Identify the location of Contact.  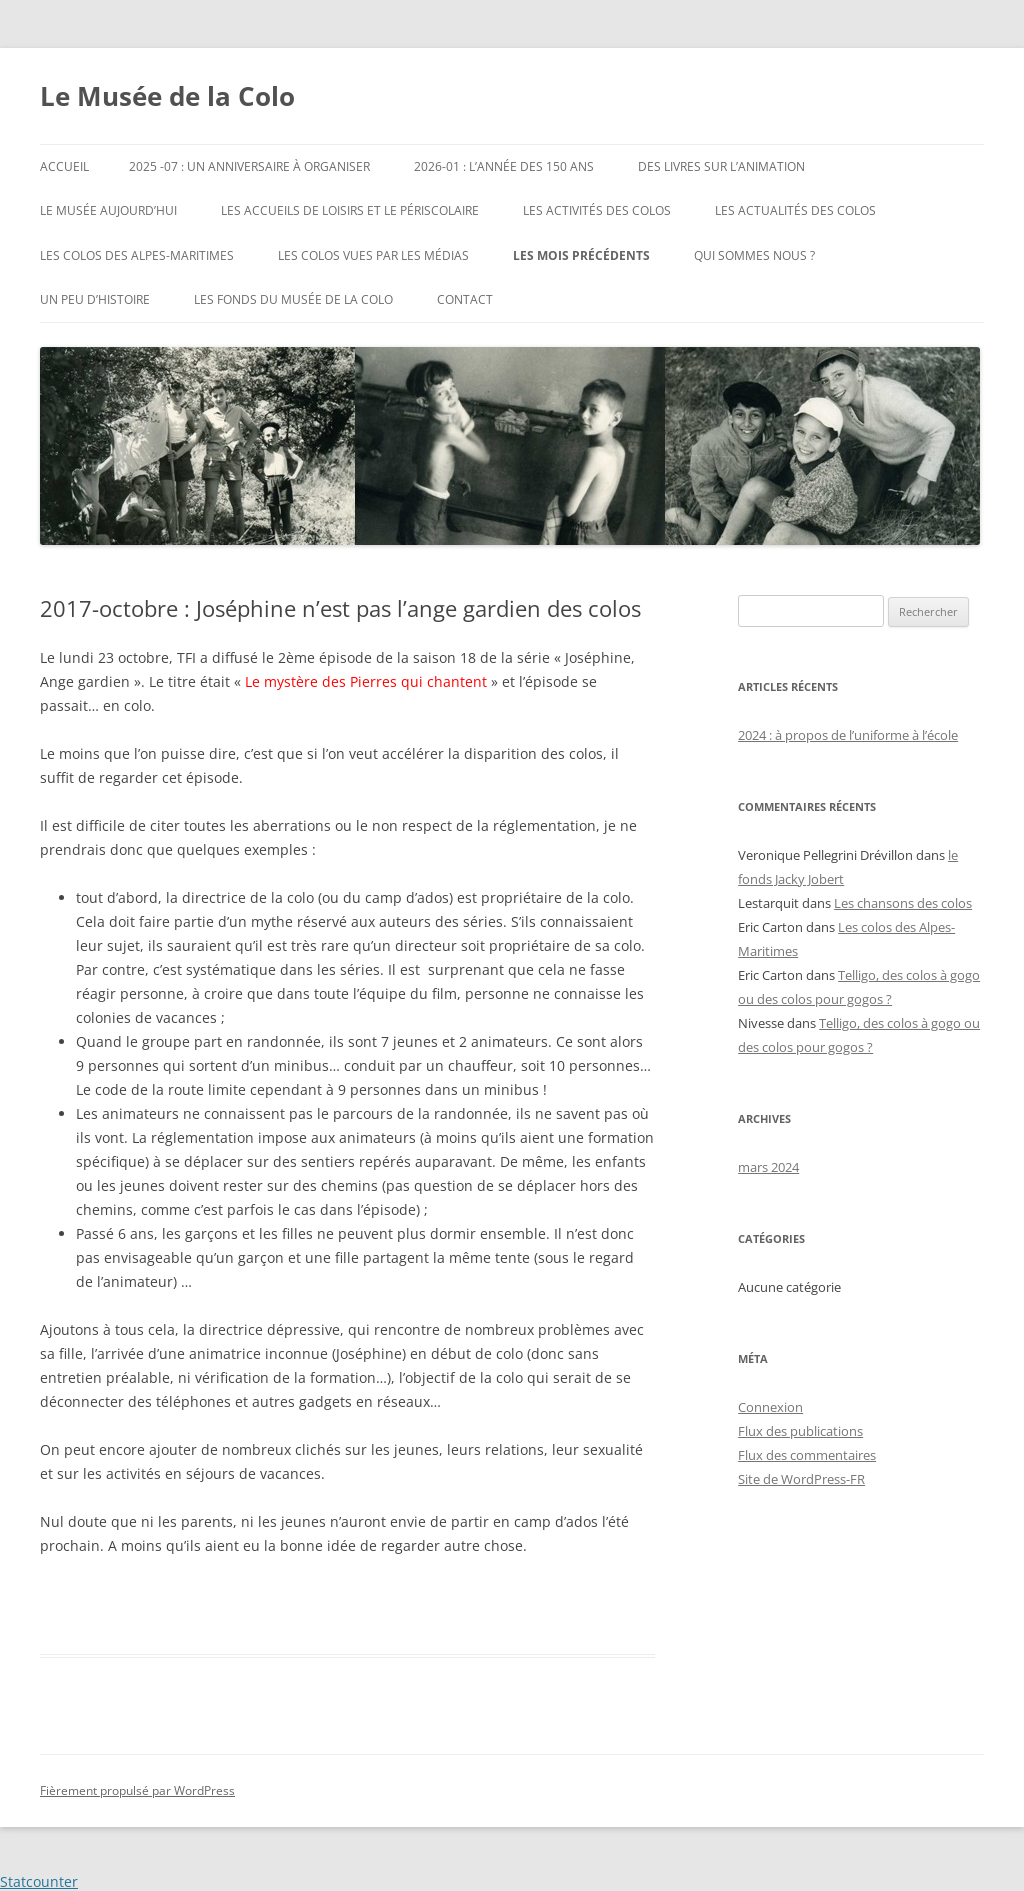
(465, 299).